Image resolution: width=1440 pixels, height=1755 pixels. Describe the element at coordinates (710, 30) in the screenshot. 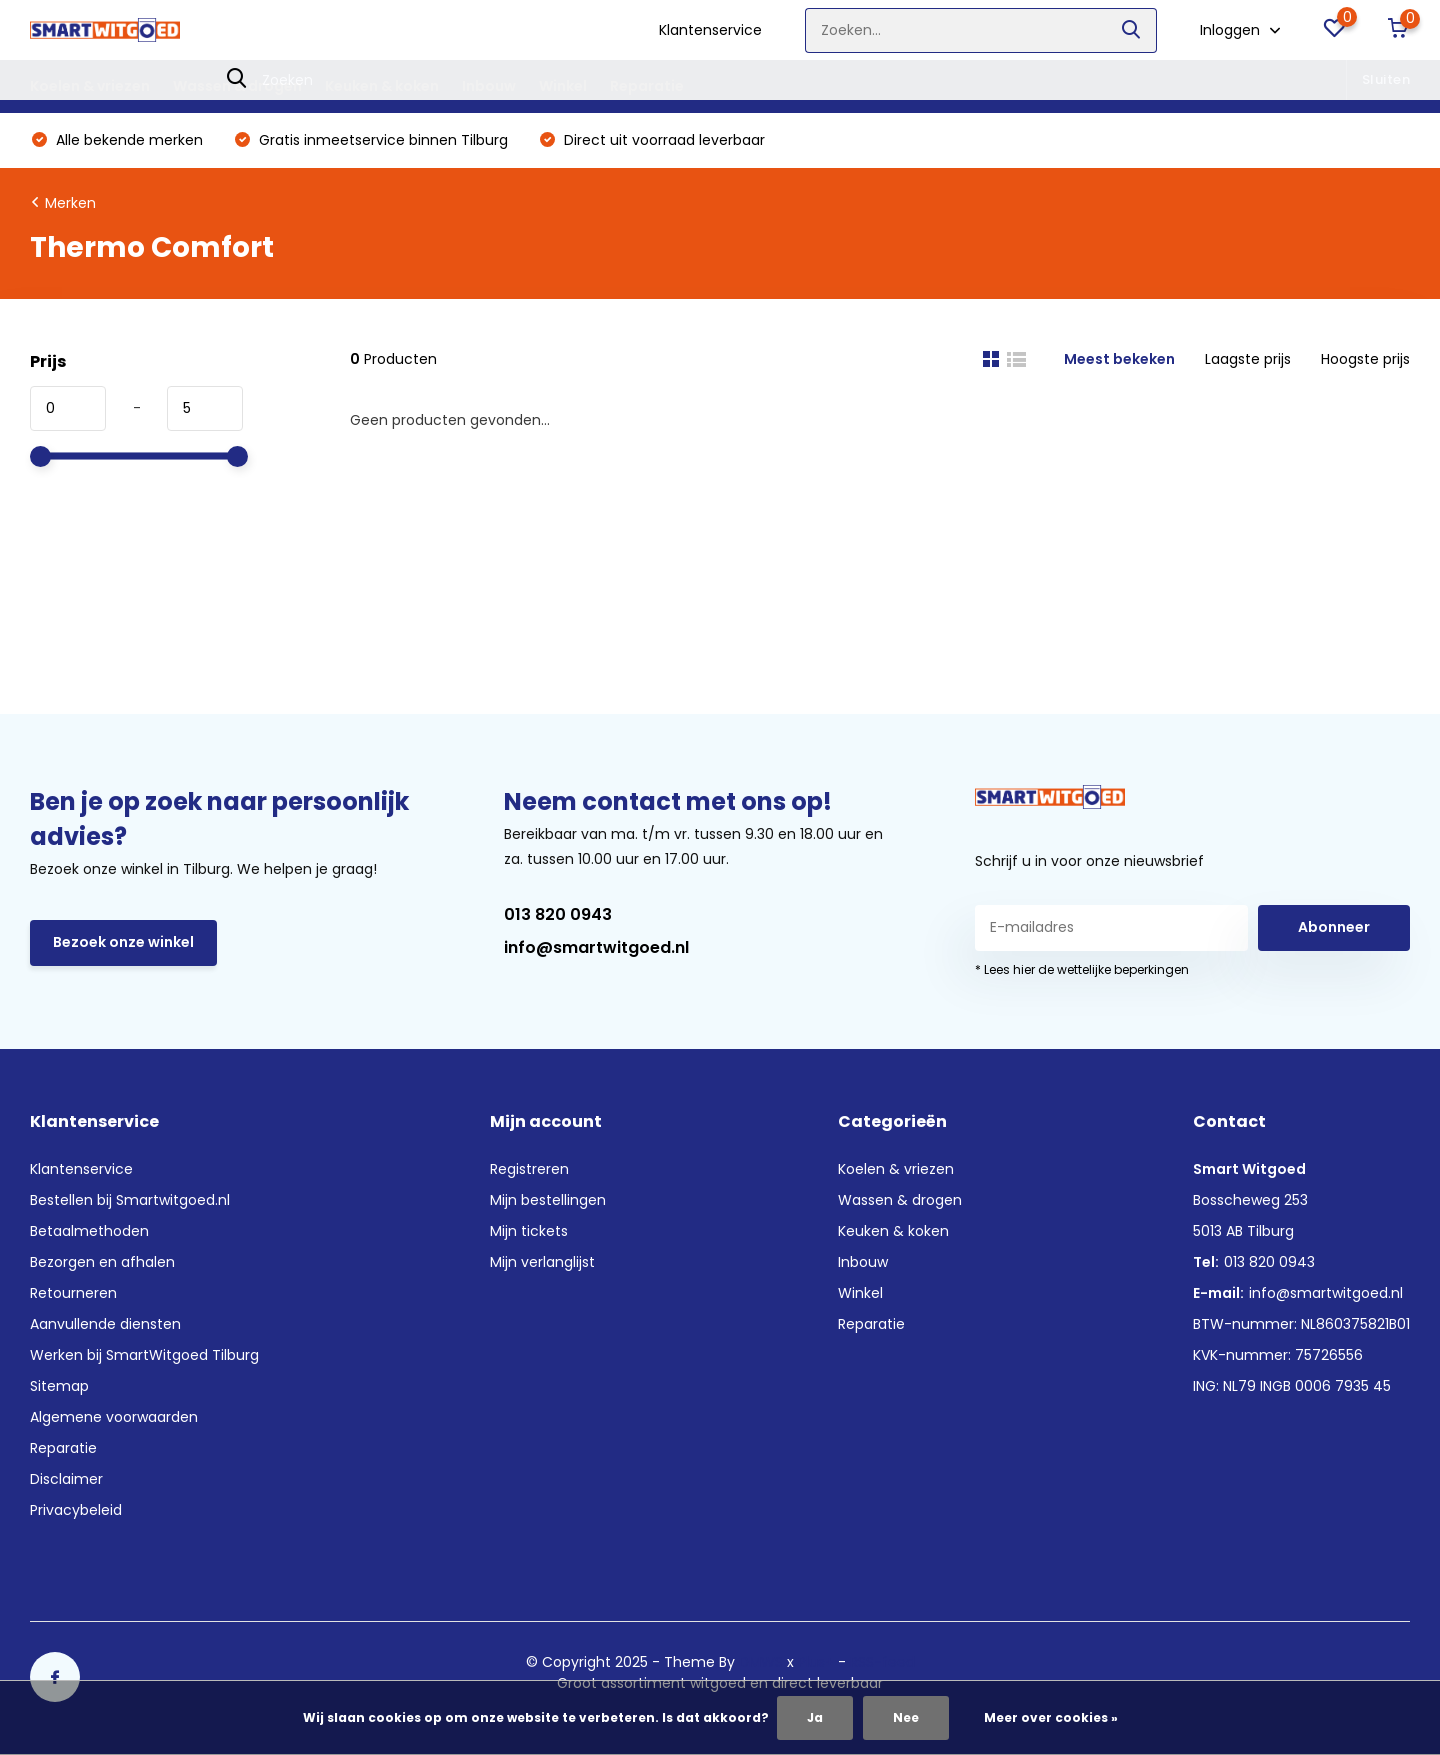

I see `Klantenservice` at that location.